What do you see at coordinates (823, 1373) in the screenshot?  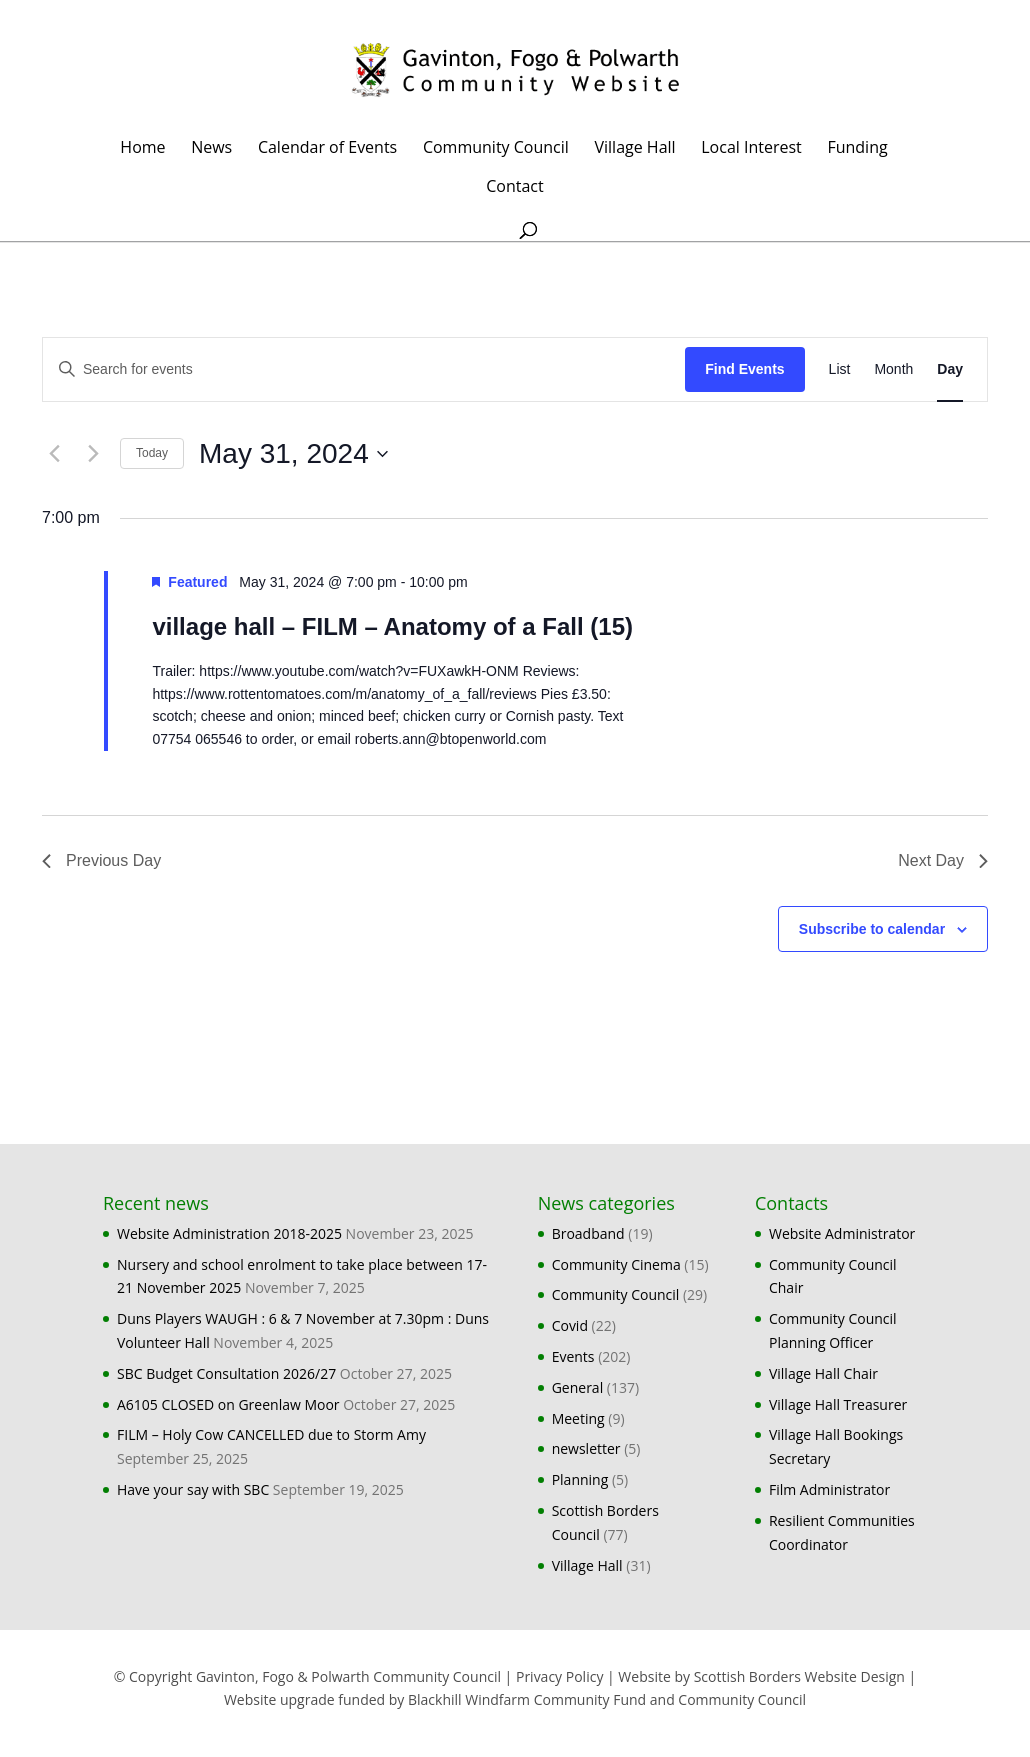 I see `Village Hall Chair` at bounding box center [823, 1373].